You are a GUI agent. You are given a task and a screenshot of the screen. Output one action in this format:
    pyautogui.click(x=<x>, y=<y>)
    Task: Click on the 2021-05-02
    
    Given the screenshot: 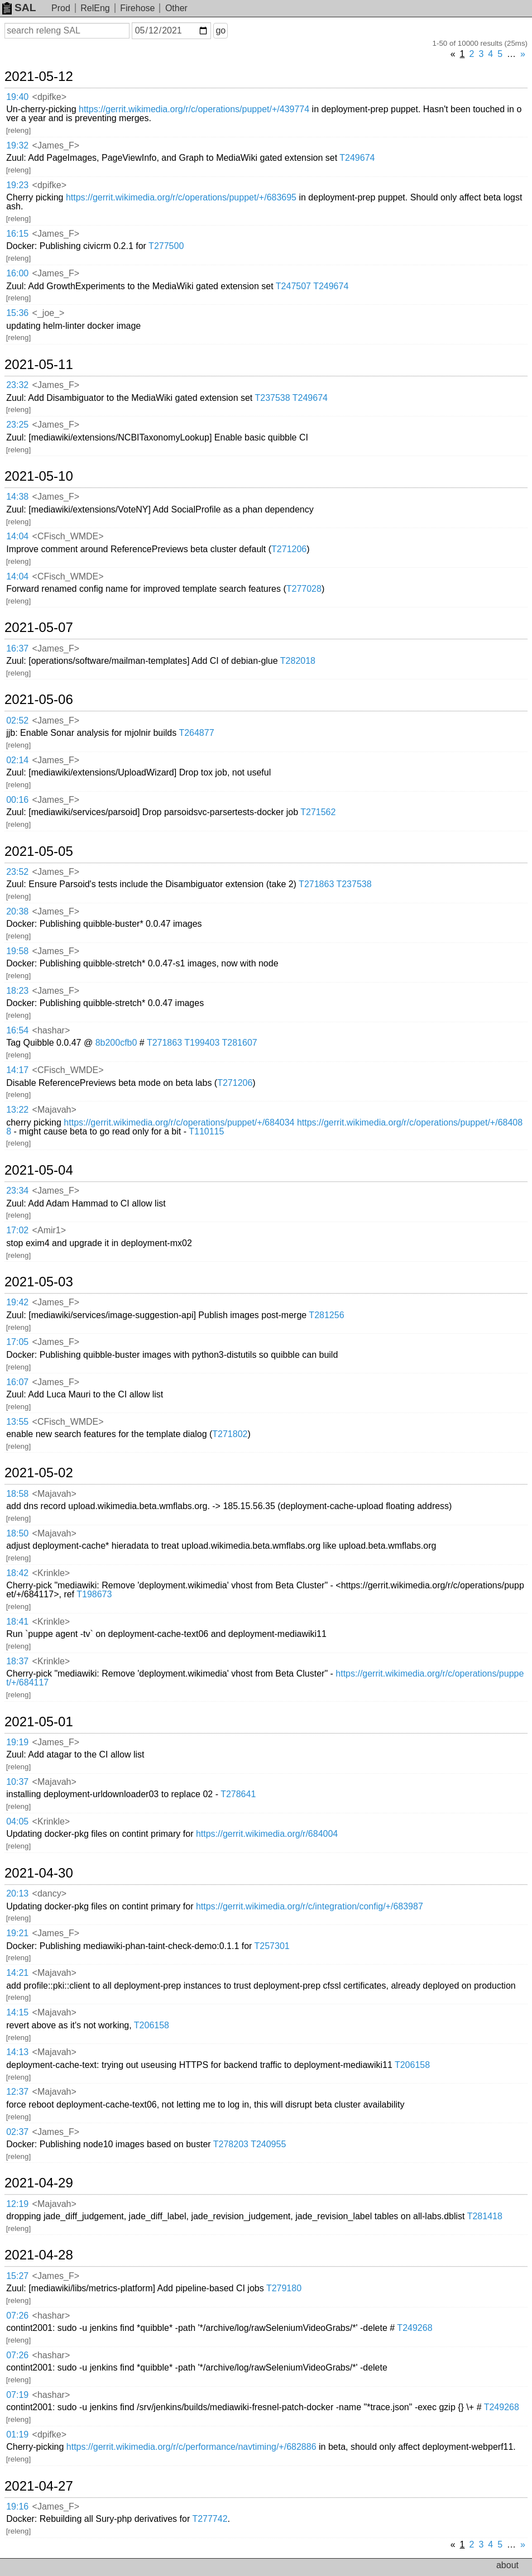 What is the action you would take?
    pyautogui.click(x=38, y=1472)
    